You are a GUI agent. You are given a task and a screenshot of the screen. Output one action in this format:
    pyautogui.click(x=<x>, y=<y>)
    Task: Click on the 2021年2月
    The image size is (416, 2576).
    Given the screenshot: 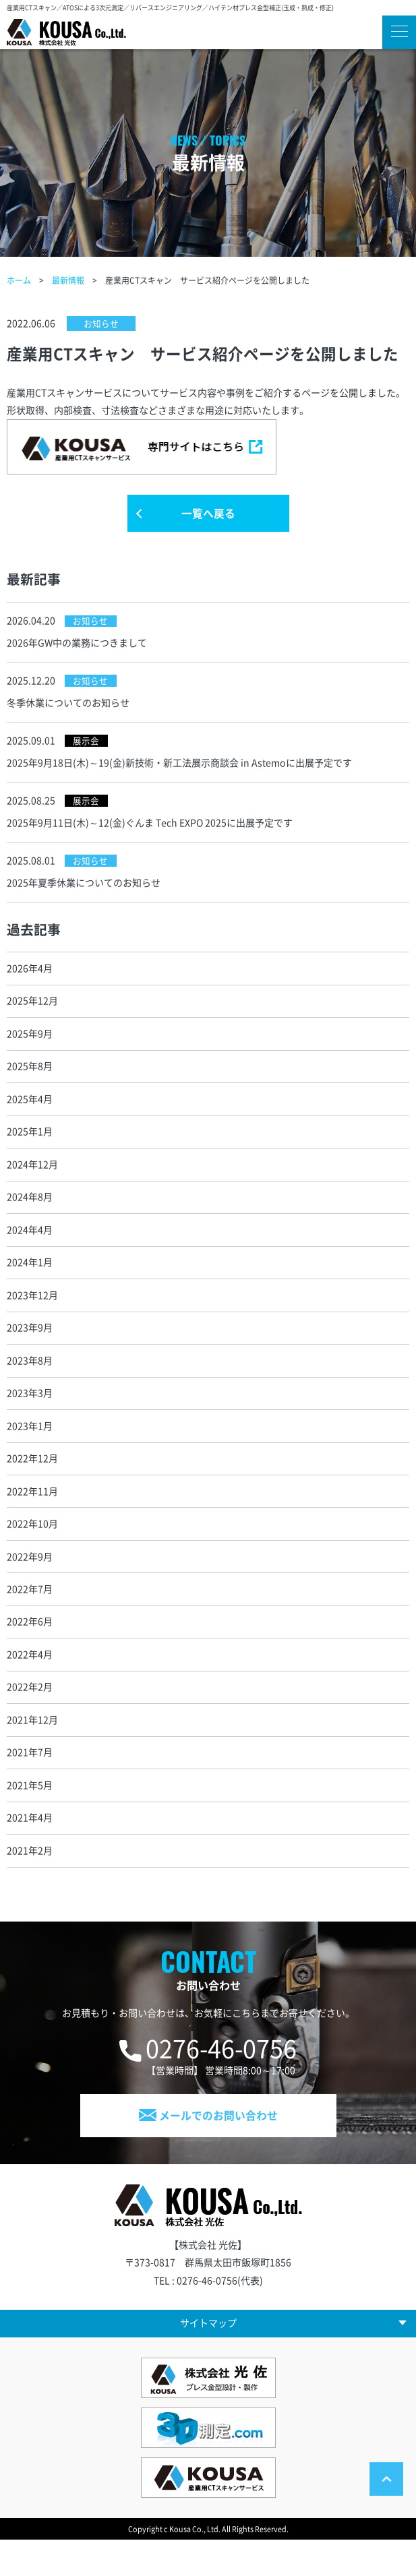 What is the action you would take?
    pyautogui.click(x=30, y=1881)
    